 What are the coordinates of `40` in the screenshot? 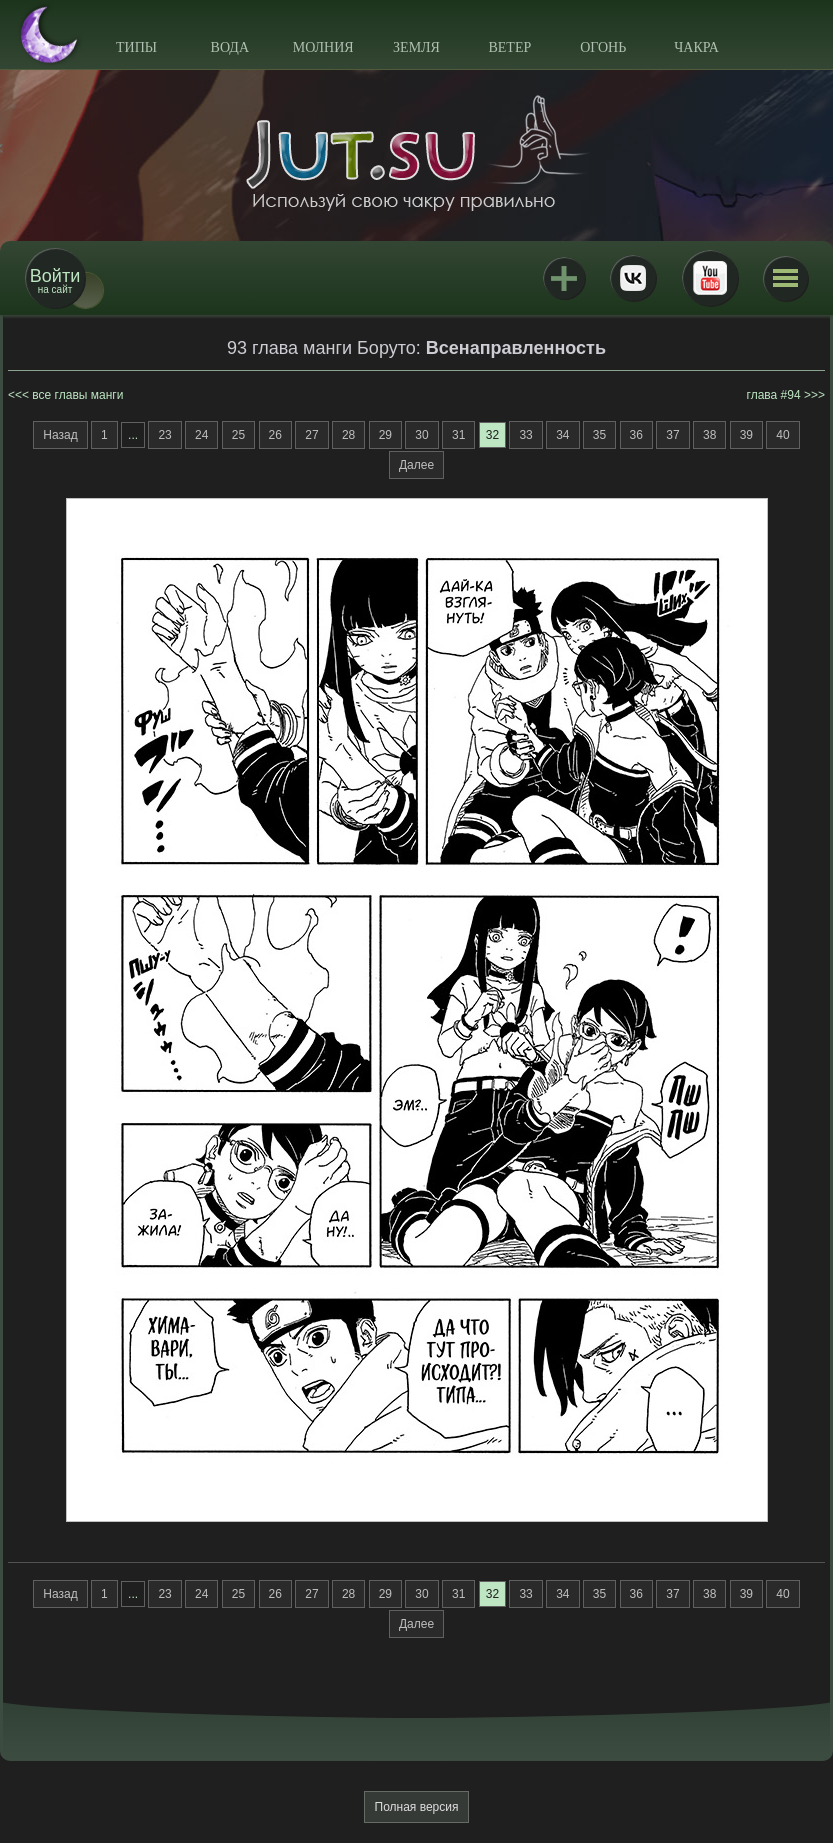 It's located at (782, 435).